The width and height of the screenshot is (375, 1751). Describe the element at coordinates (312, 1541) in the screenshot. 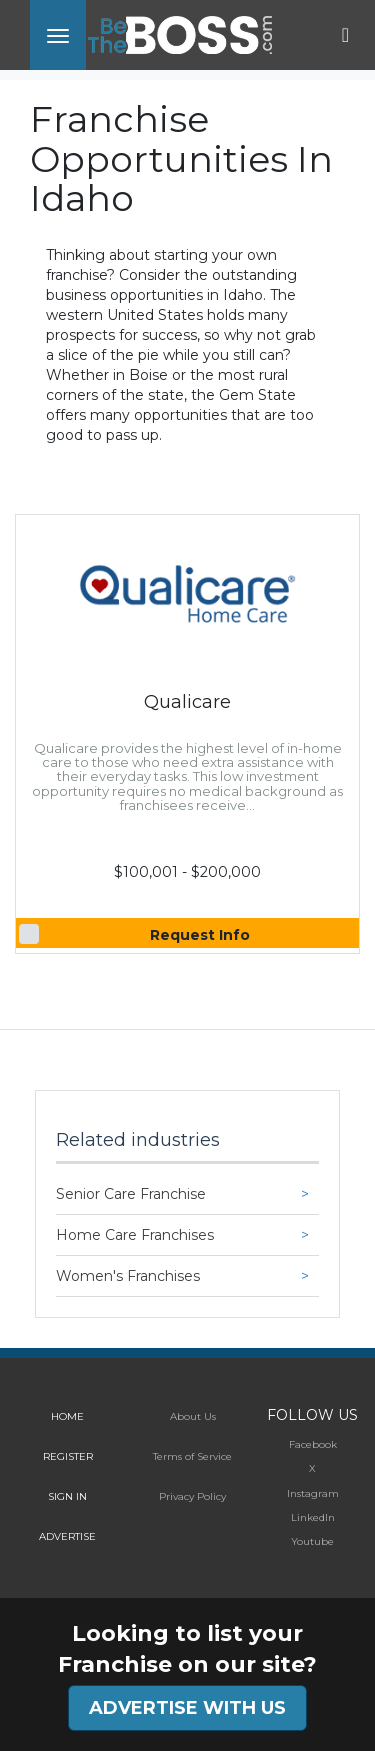

I see `Youtube` at that location.